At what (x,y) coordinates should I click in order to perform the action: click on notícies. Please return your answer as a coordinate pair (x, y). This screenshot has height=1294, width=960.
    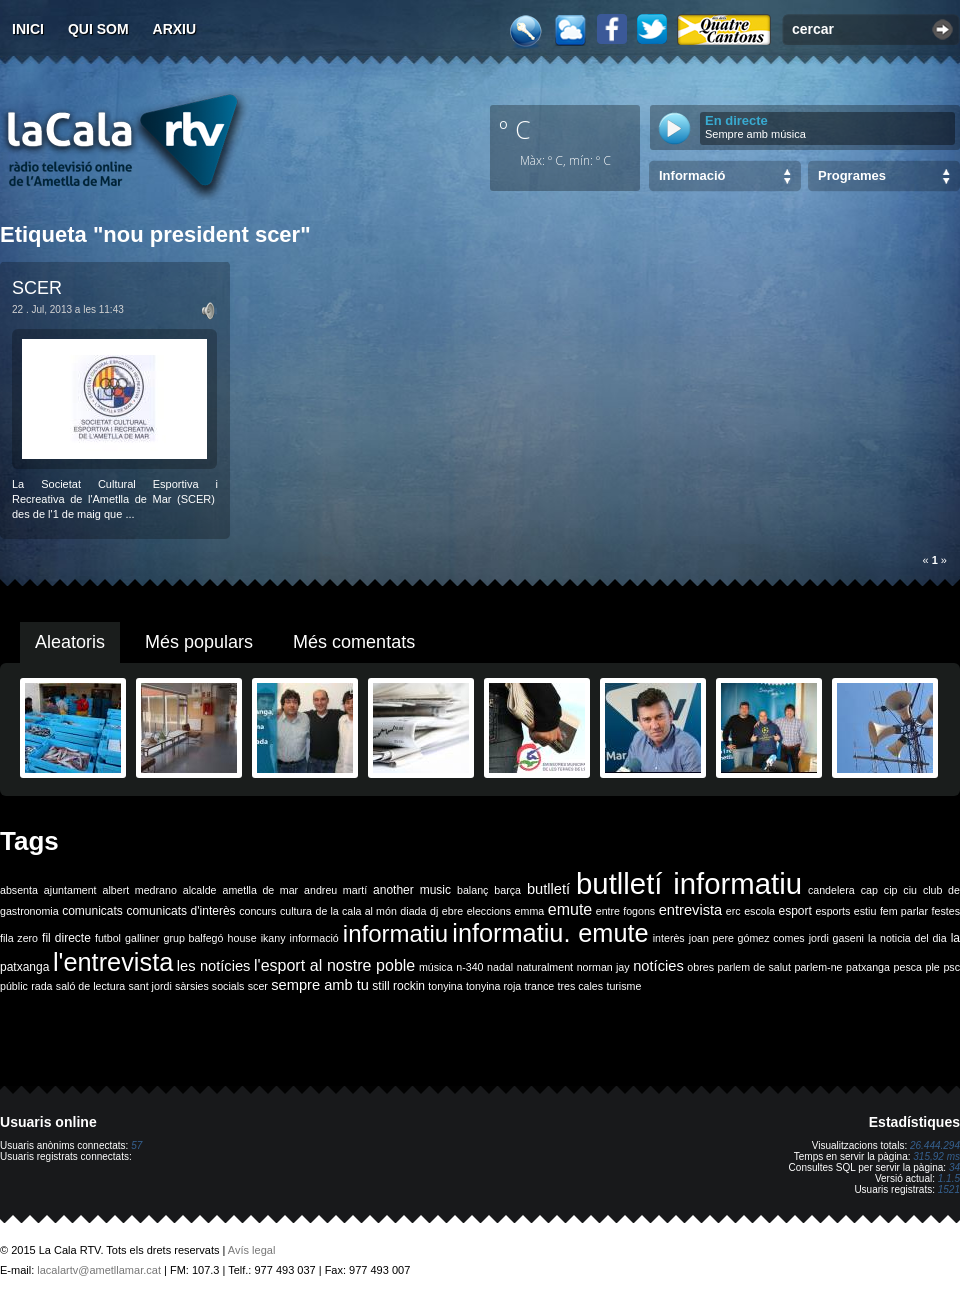
    Looking at the image, I should click on (658, 966).